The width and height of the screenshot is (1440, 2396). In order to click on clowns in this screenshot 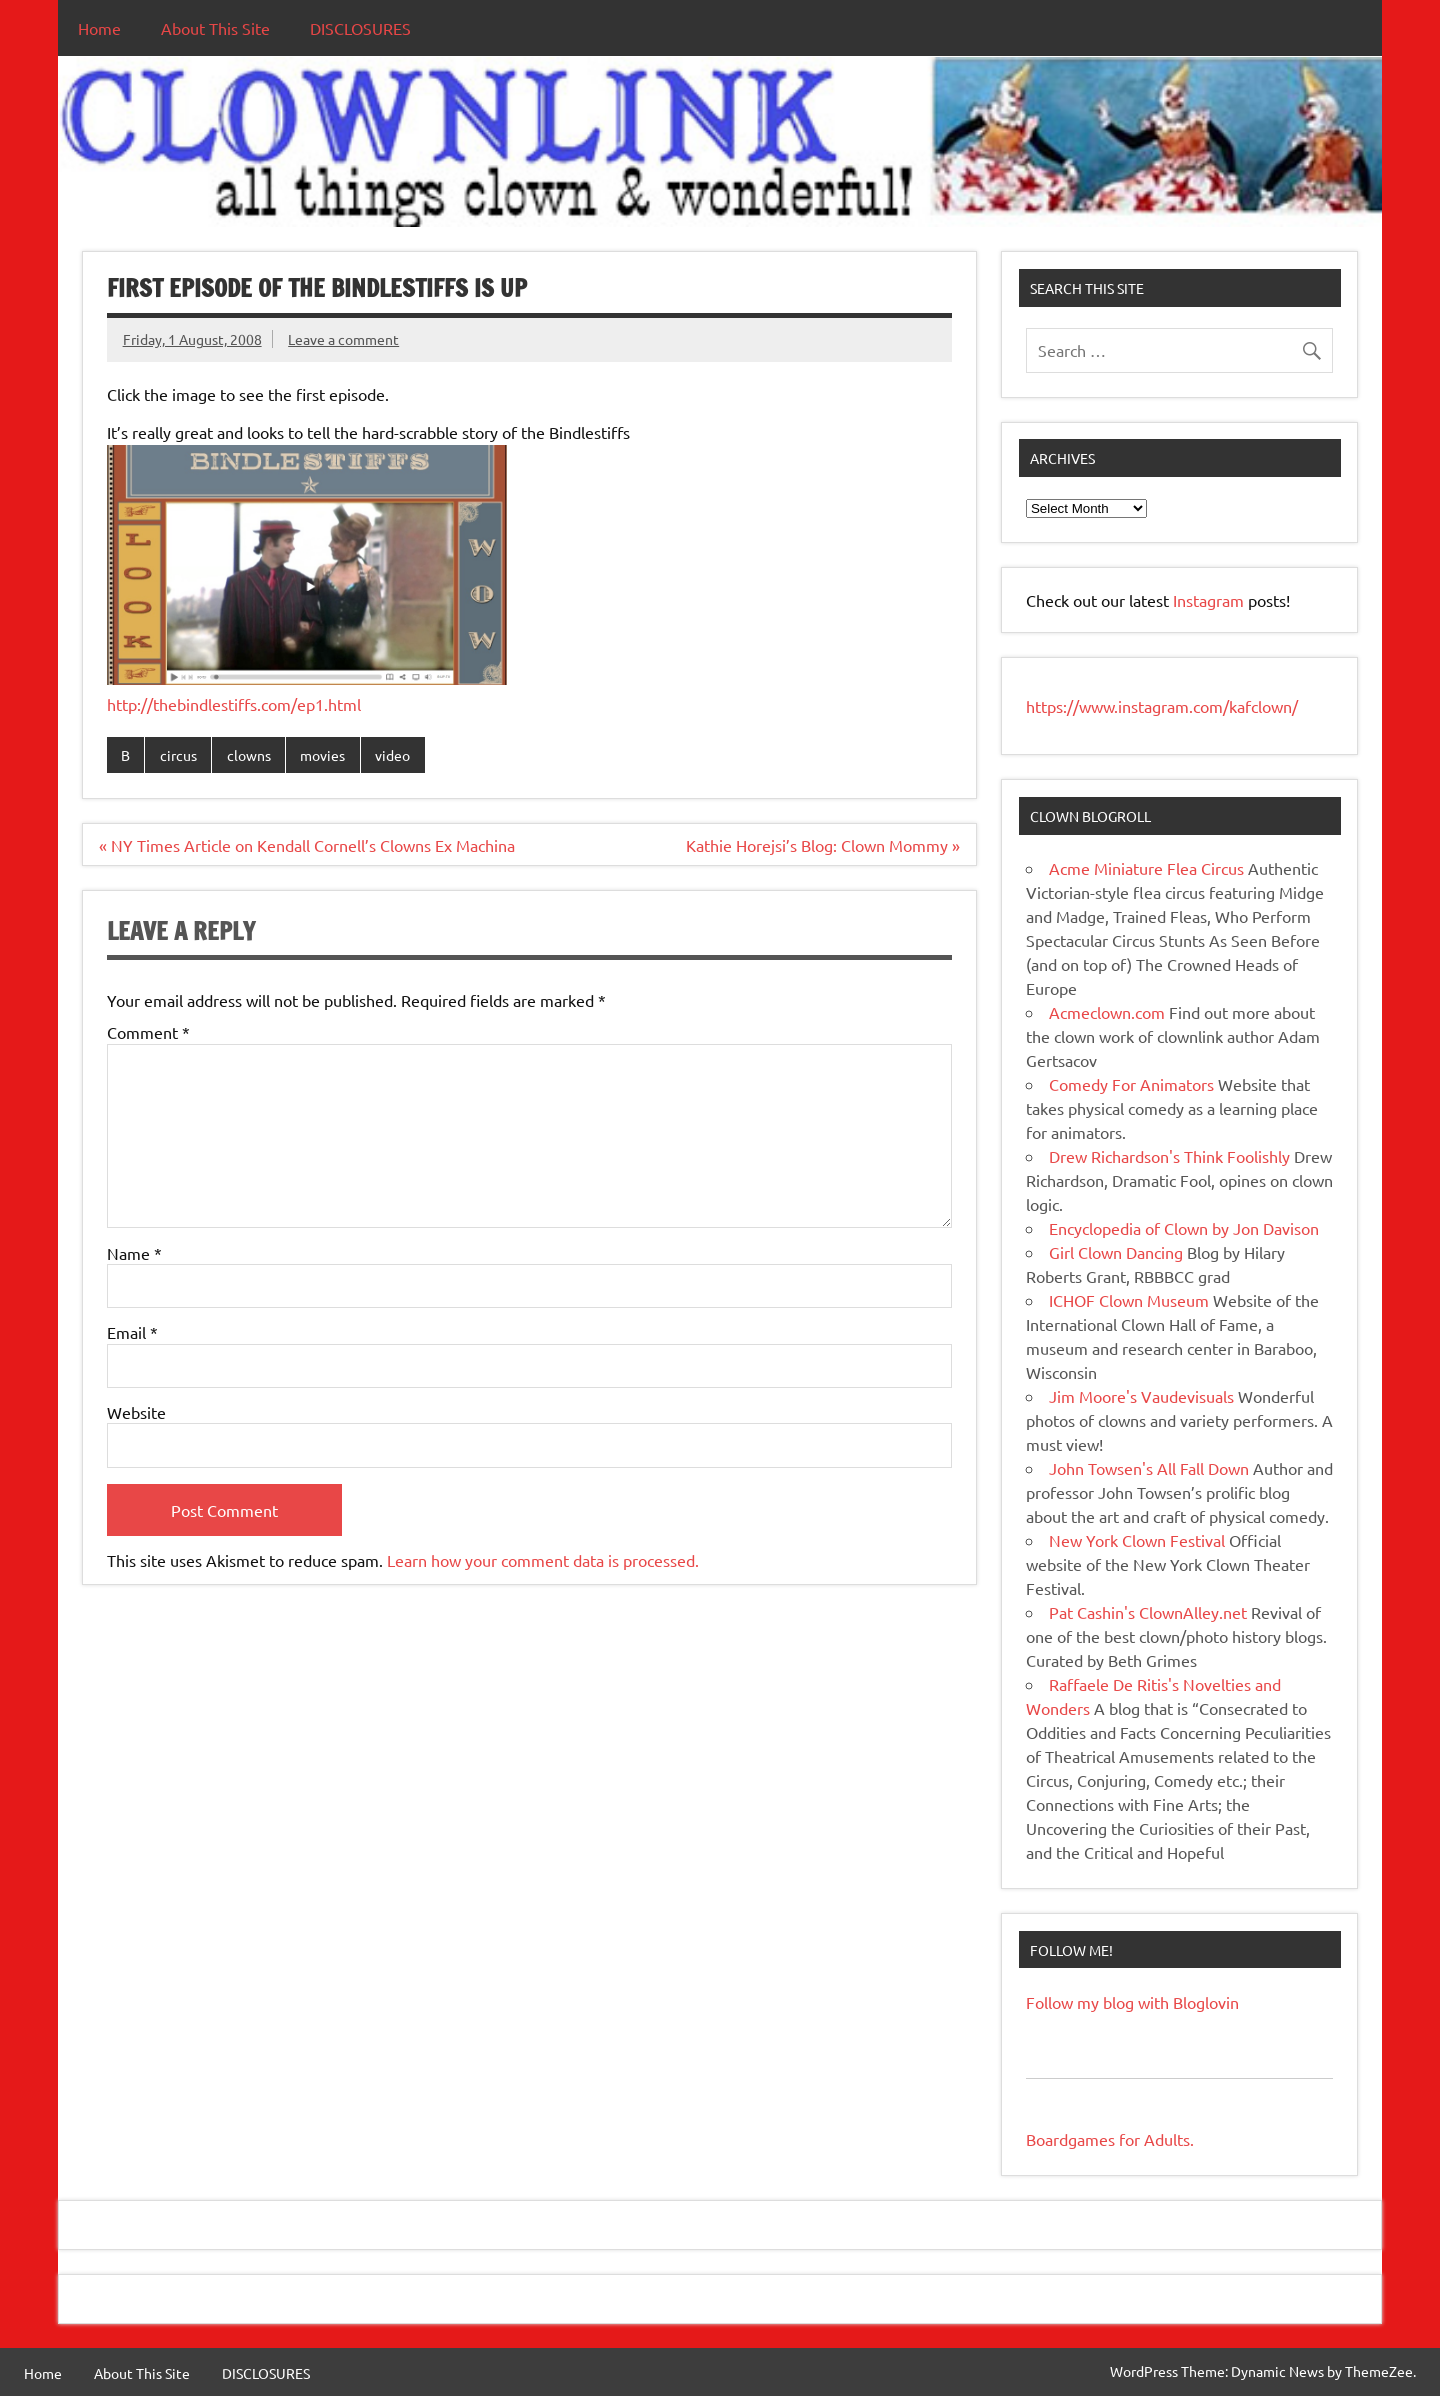, I will do `click(249, 755)`.